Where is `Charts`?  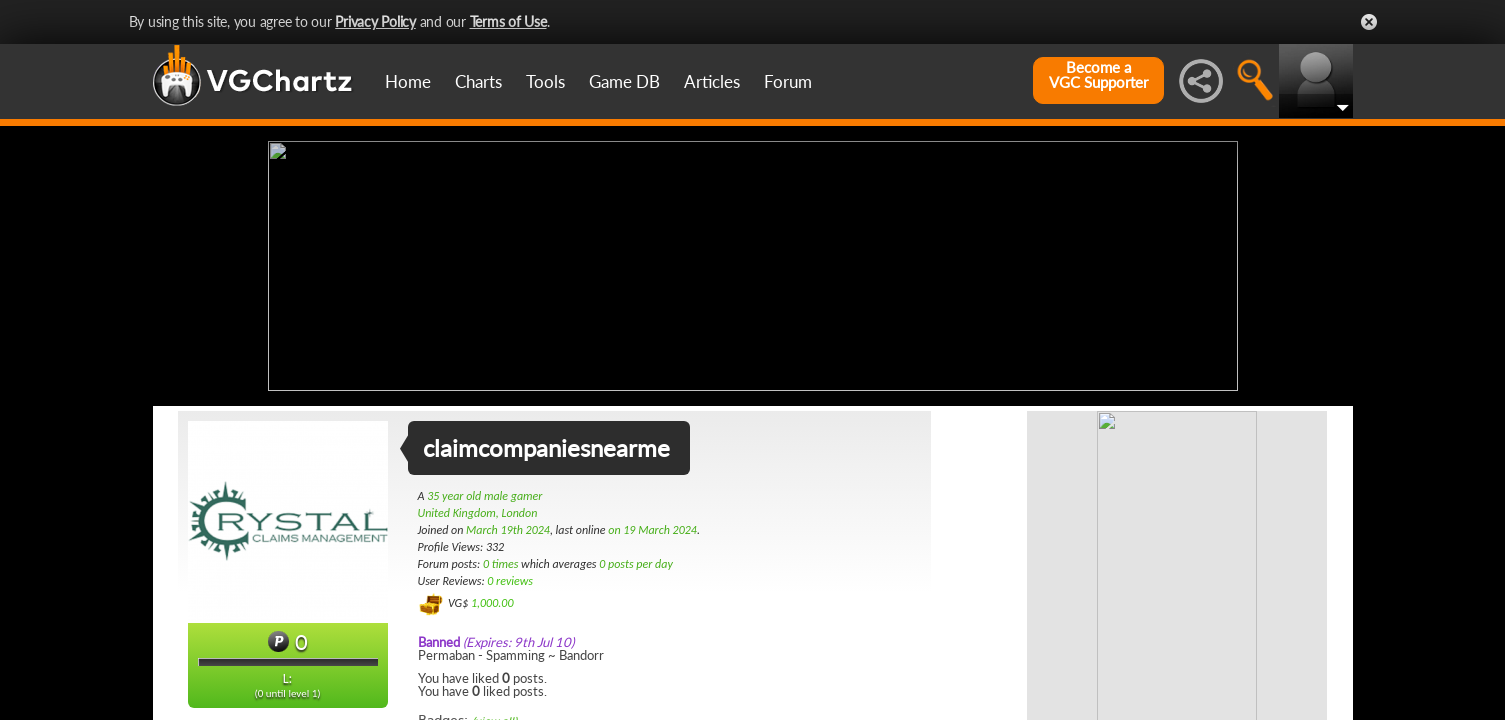 Charts is located at coordinates (478, 81).